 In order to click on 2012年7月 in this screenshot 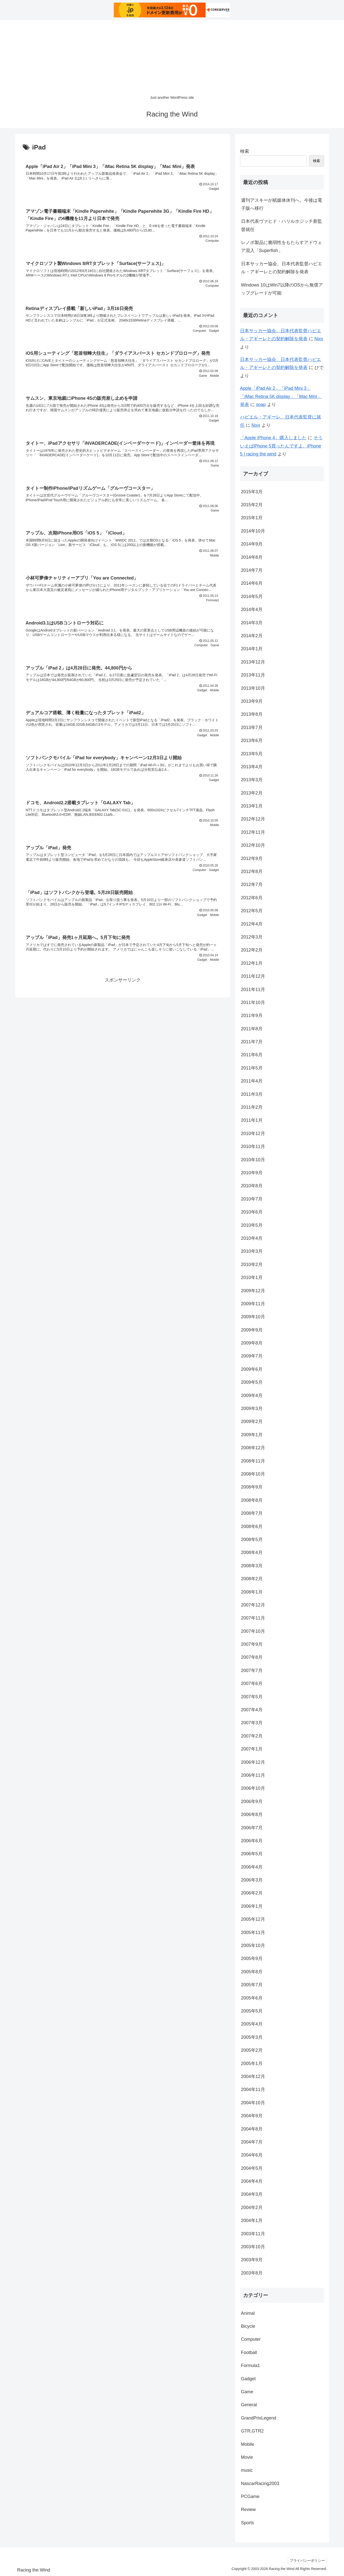, I will do `click(252, 884)`.